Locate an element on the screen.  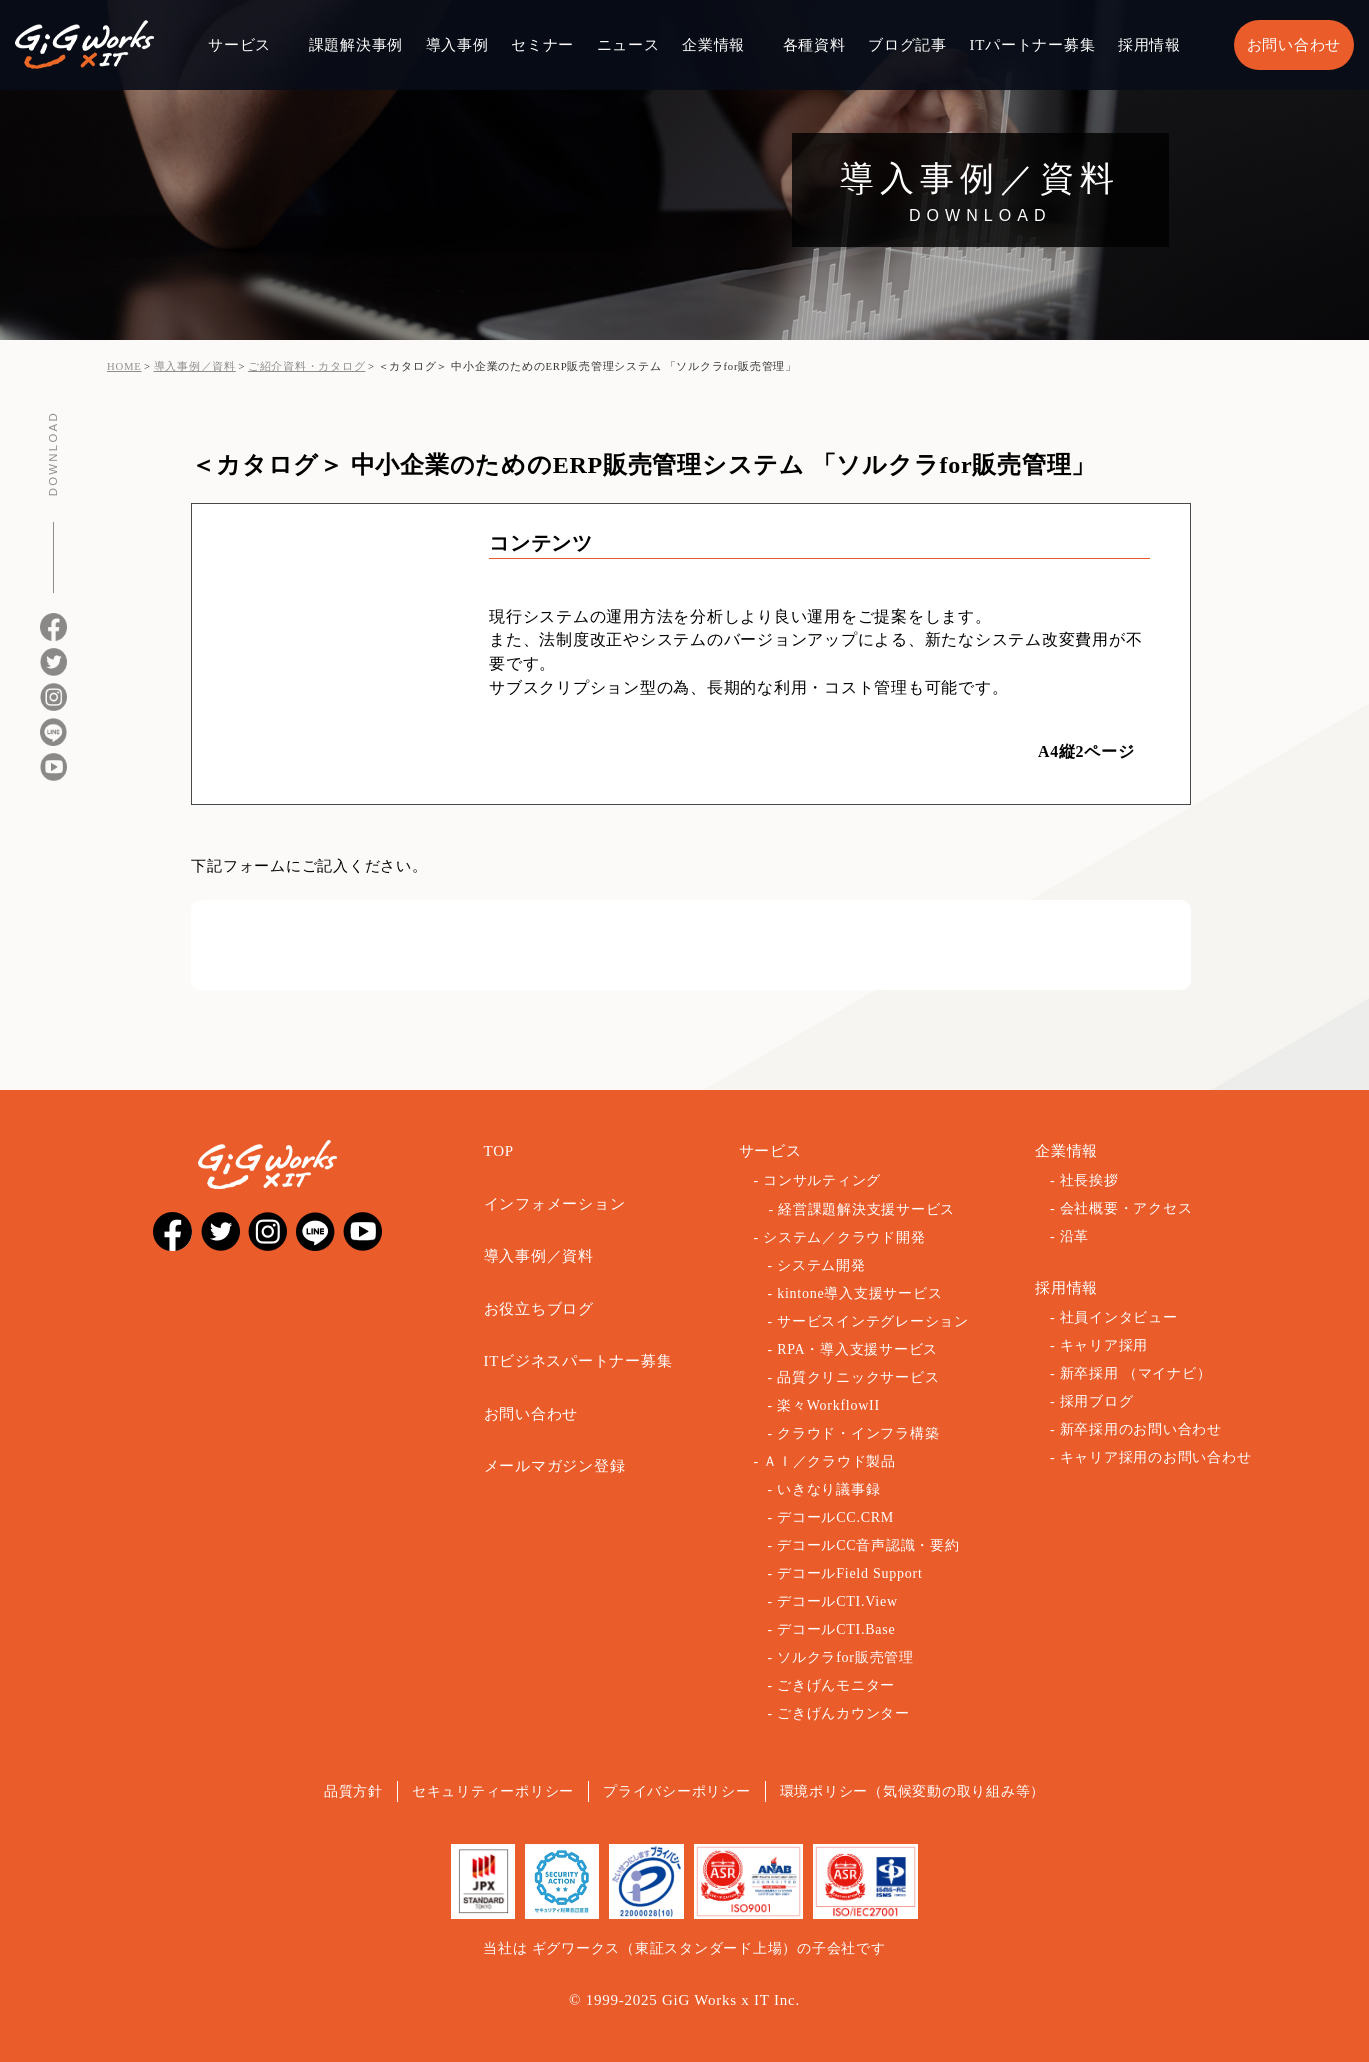
RPA・導入支援サービス is located at coordinates (857, 1349).